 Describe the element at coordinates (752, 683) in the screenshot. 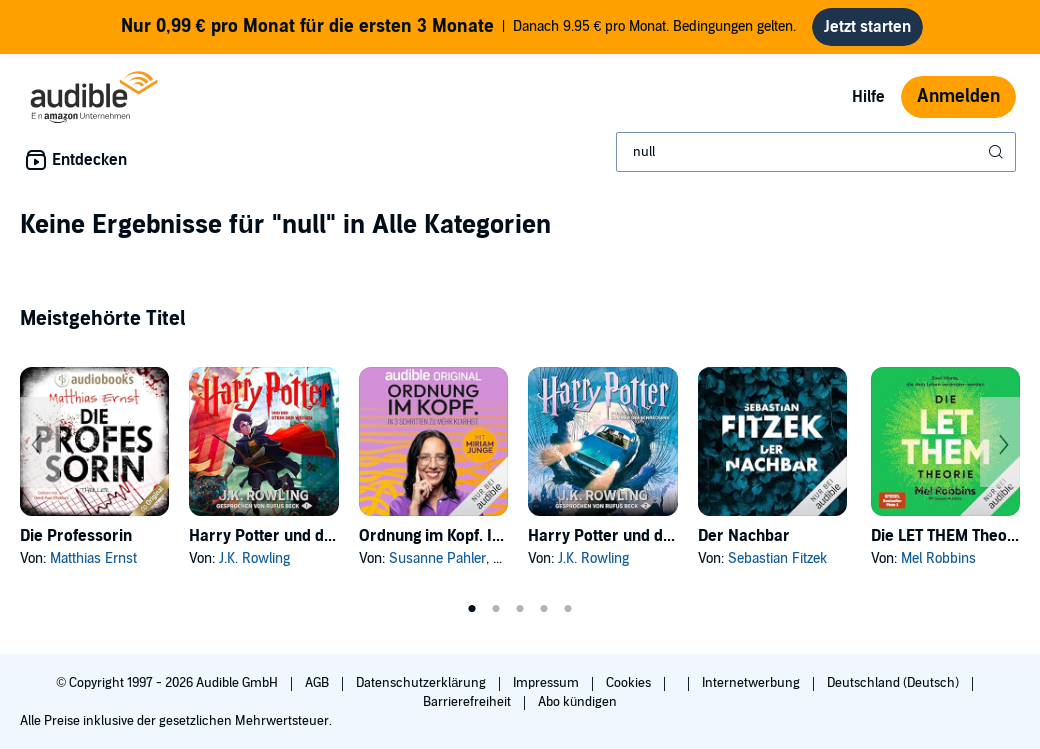

I see `Internetwerbung` at that location.